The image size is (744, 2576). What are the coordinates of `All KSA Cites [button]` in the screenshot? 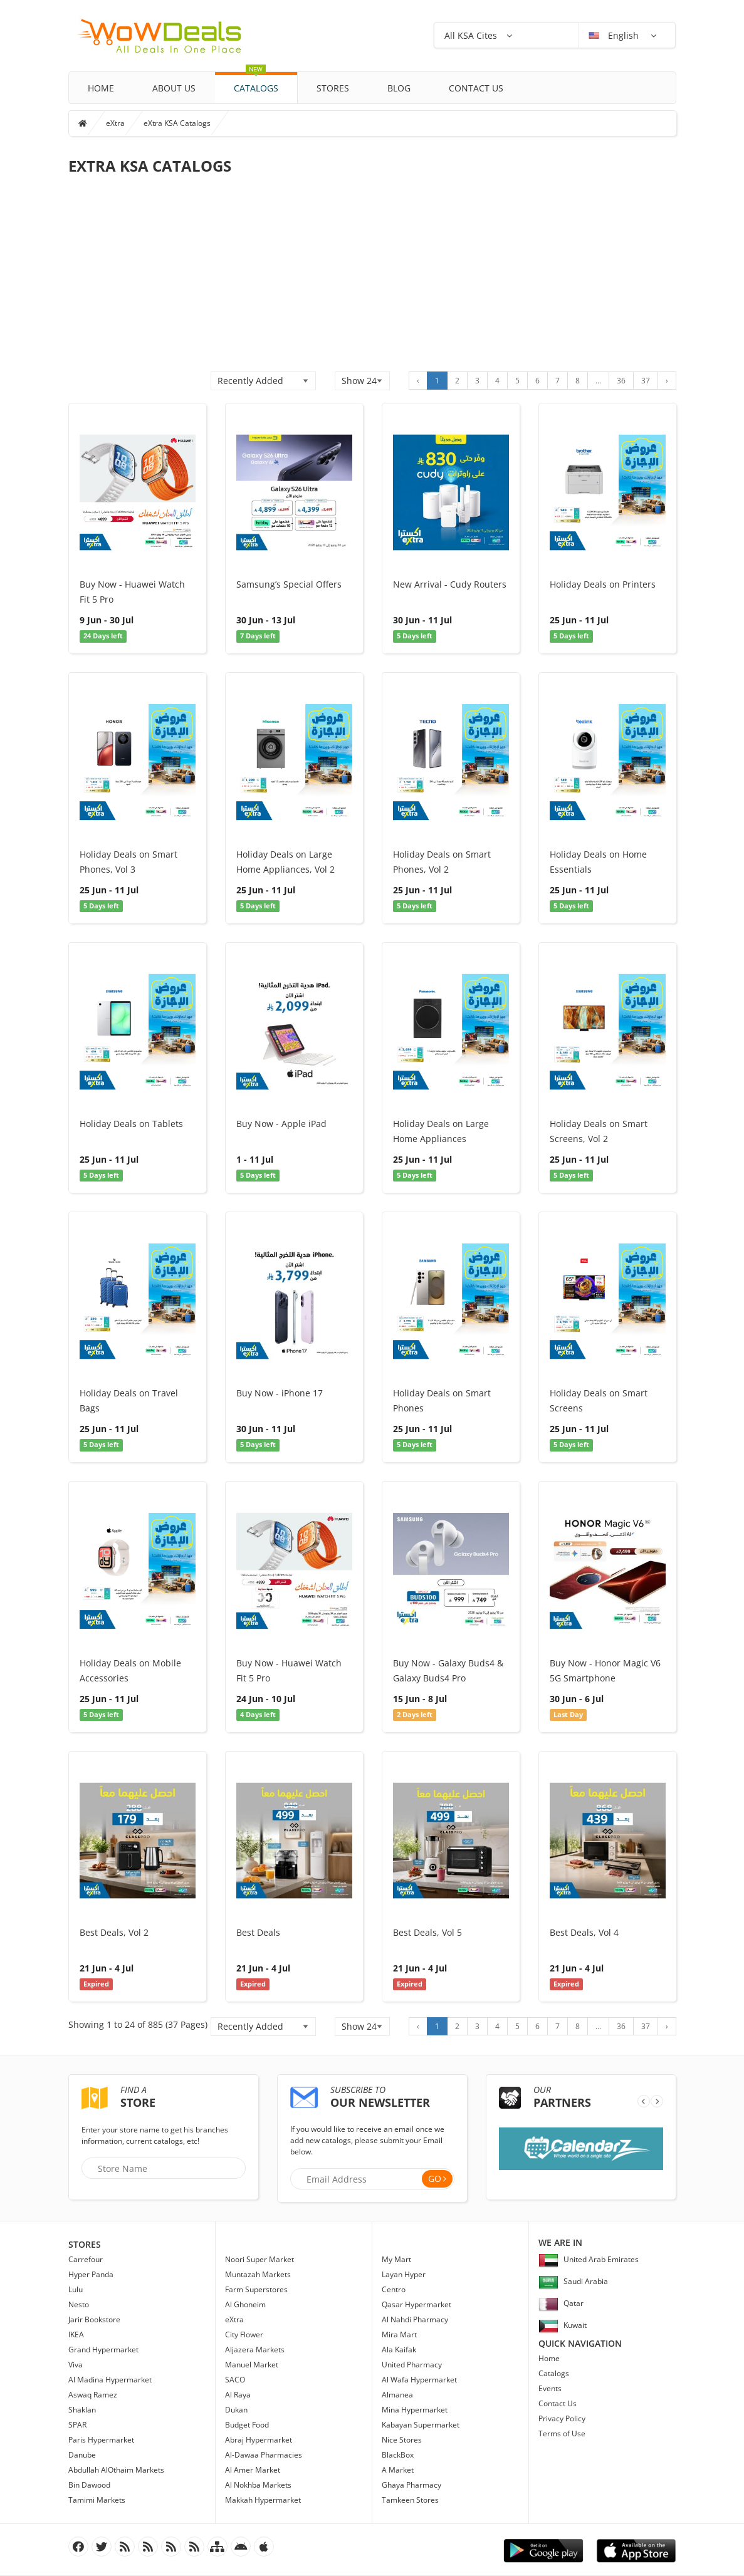 It's located at (470, 35).